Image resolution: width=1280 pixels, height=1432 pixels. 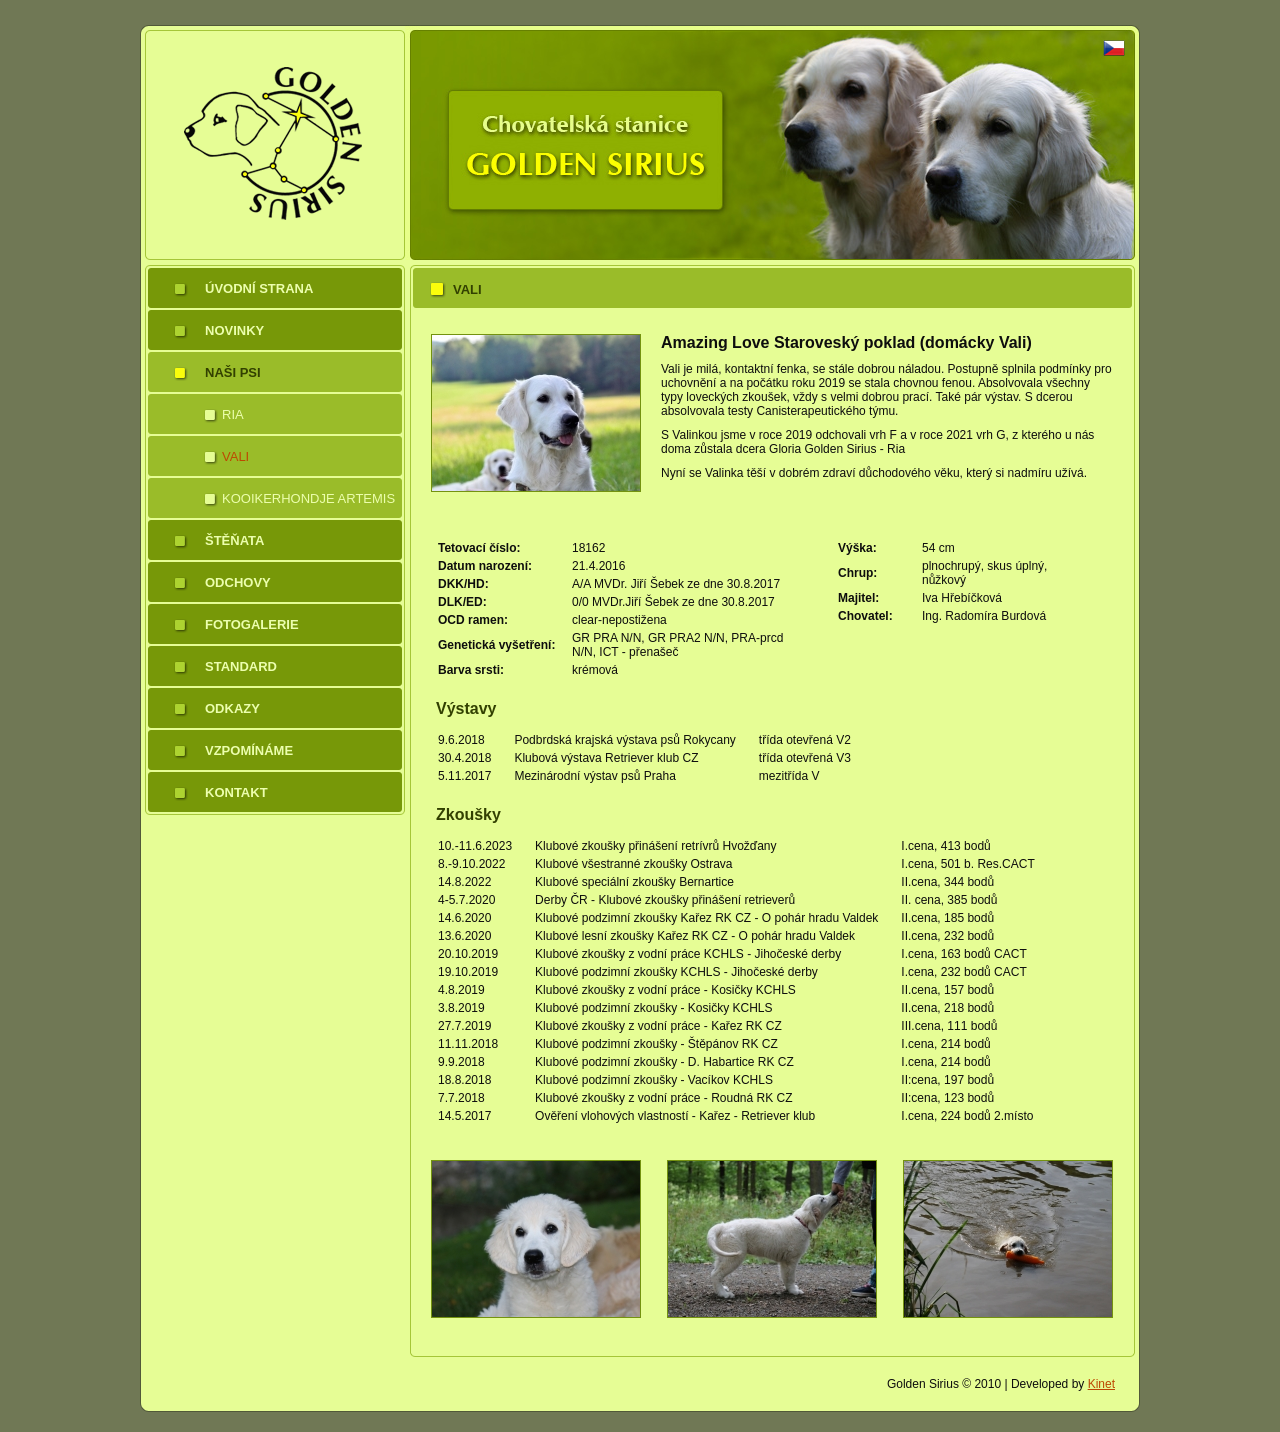 I want to click on Kooikerhondje Artemis, so click(x=308, y=498).